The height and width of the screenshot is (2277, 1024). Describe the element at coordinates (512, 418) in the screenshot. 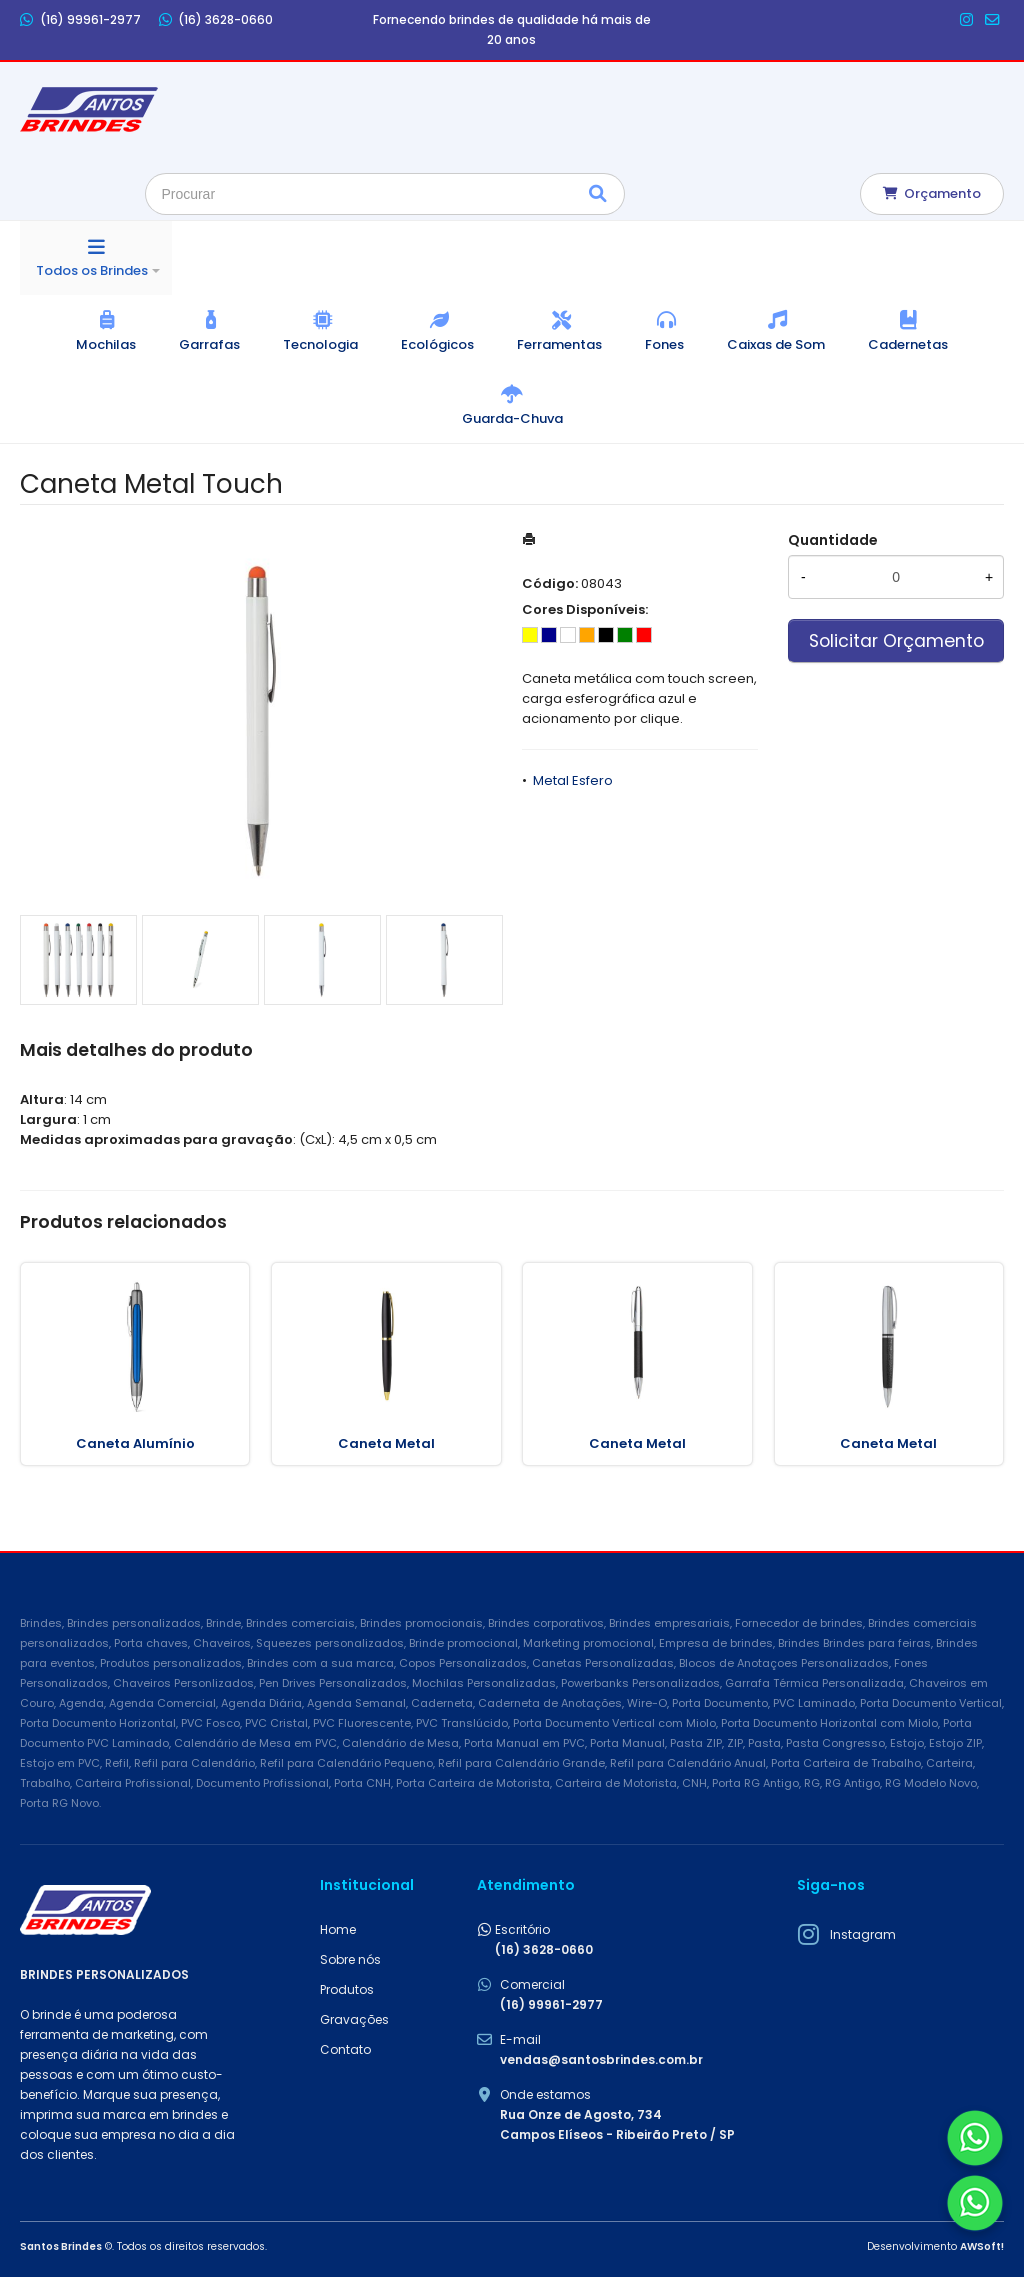

I see `Guarda-Chuva` at that location.